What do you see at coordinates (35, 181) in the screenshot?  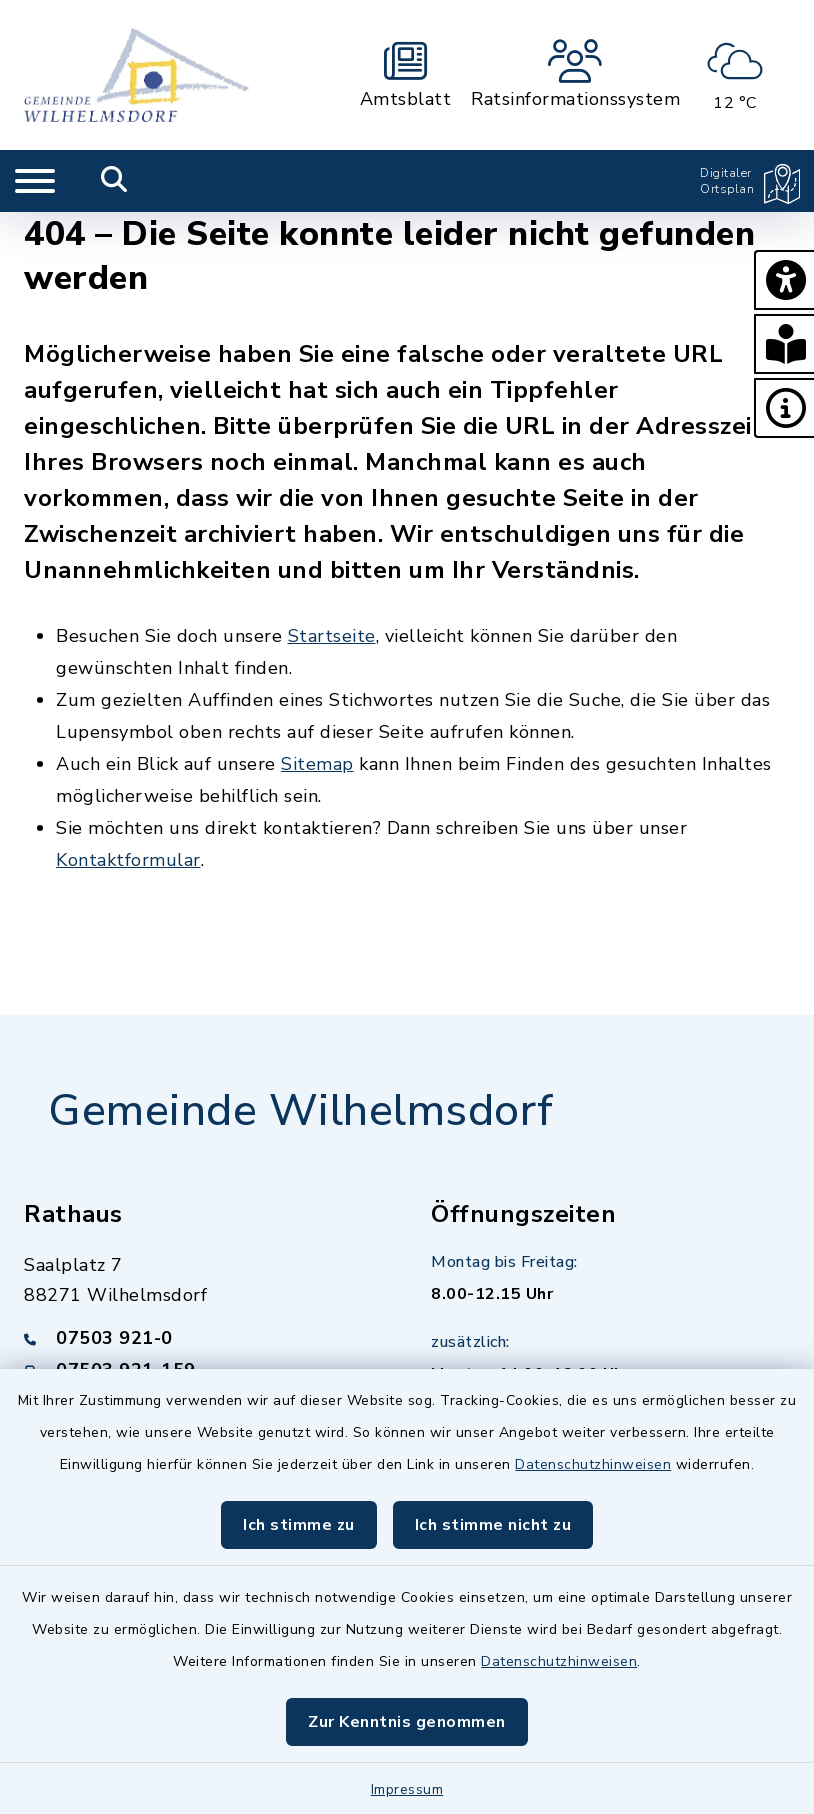 I see `[Navigation umschalten]` at bounding box center [35, 181].